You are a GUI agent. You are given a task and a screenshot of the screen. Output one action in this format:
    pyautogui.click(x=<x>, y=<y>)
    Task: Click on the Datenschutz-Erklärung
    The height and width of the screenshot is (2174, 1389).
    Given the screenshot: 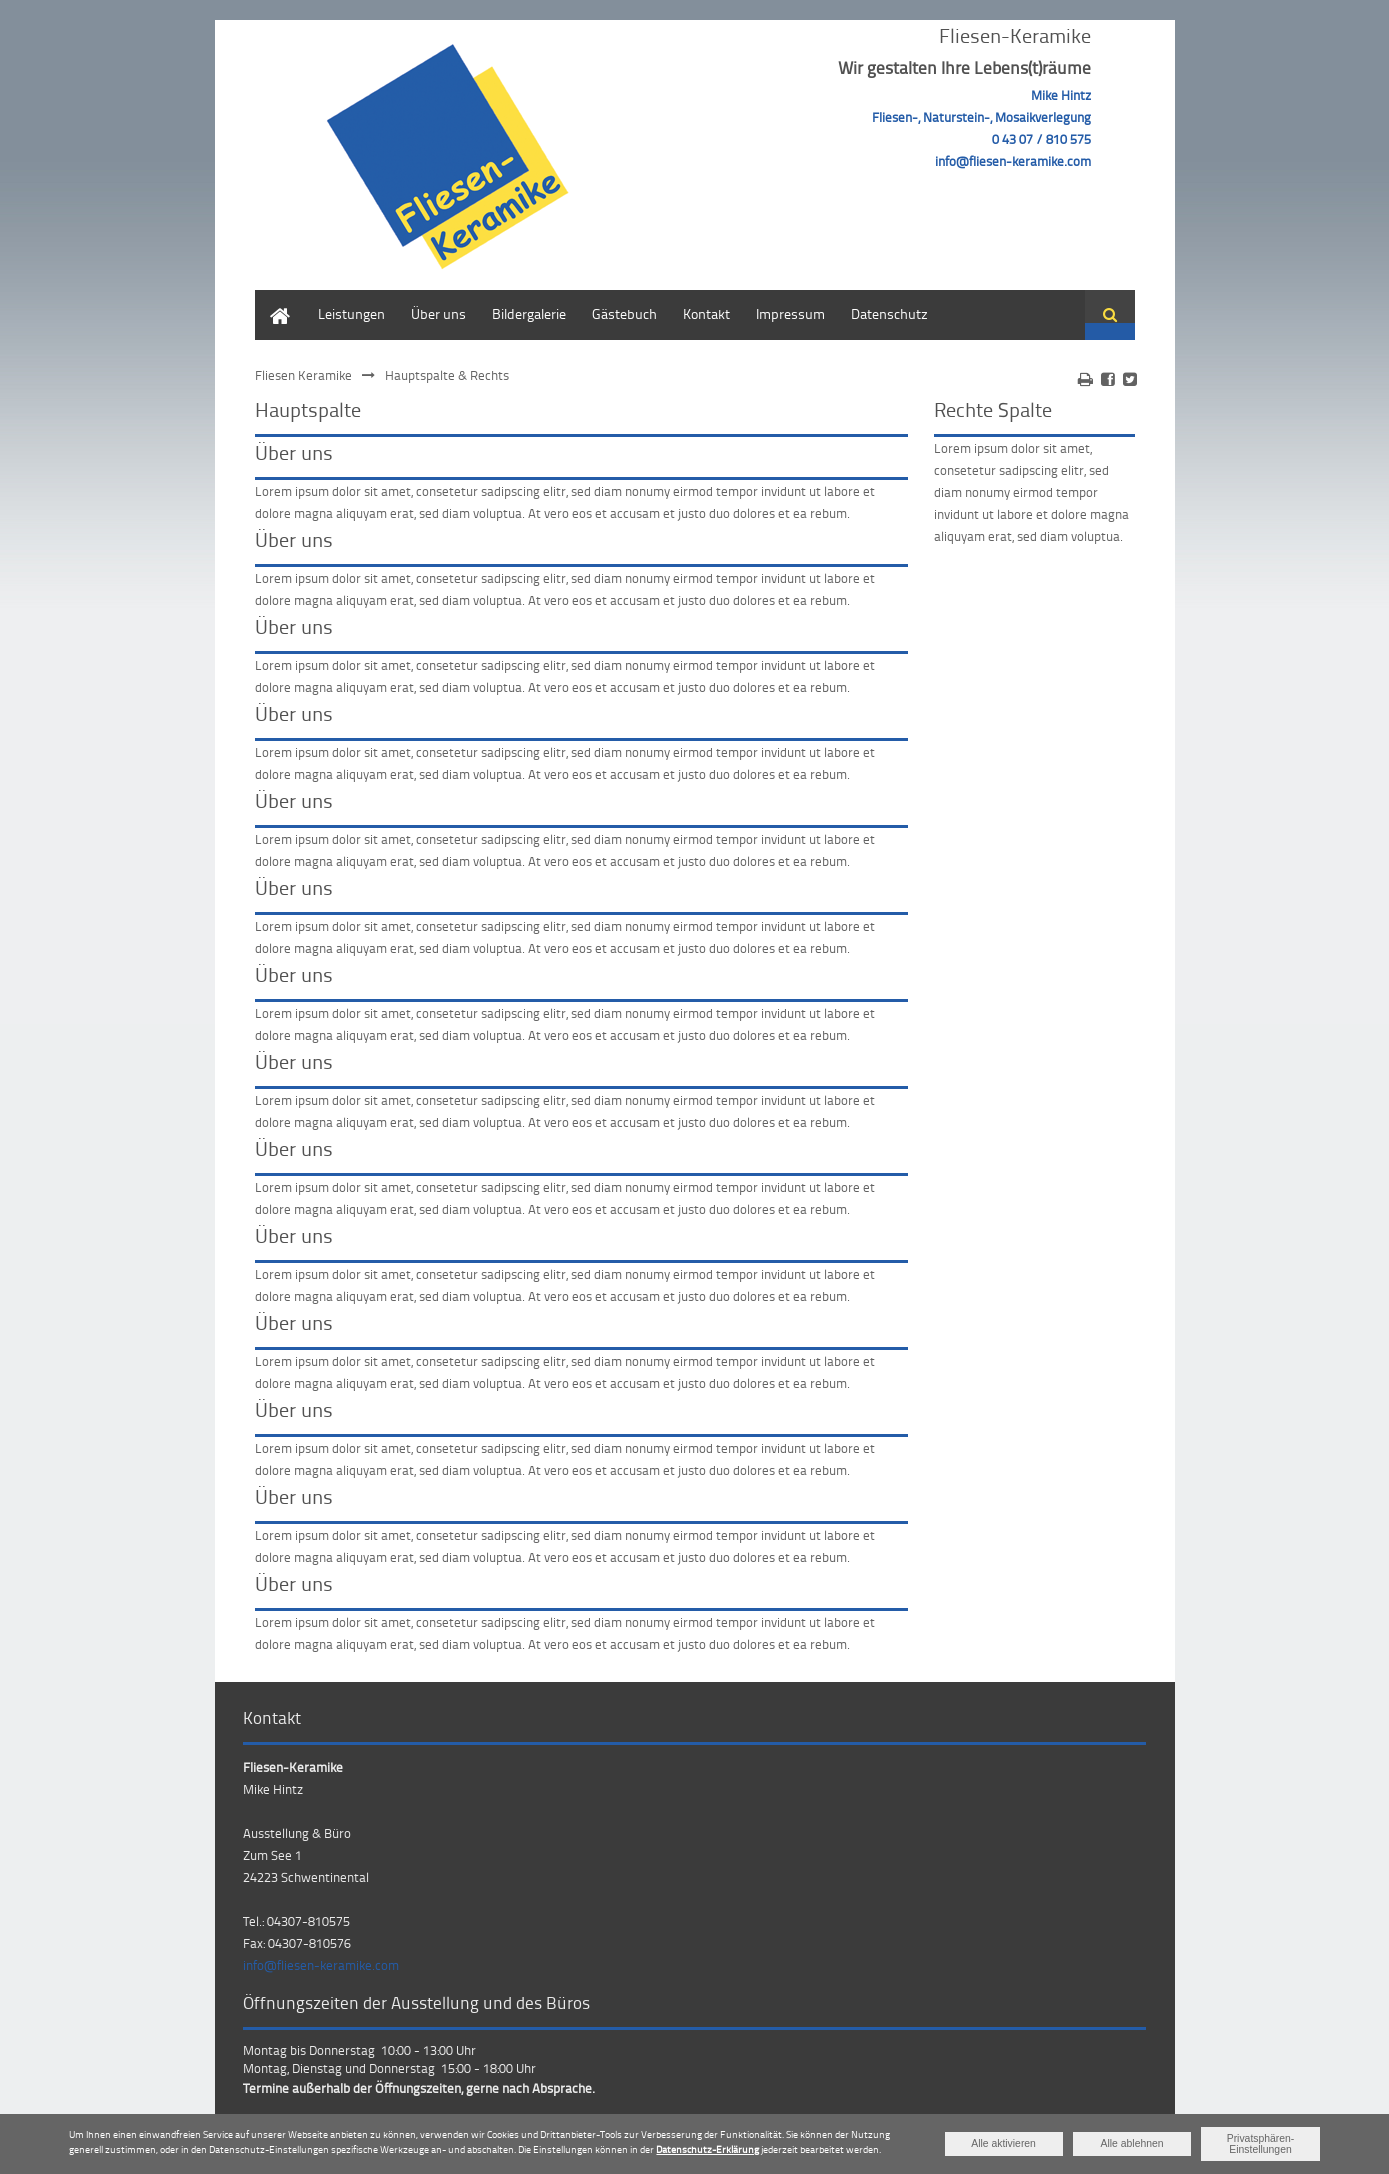 What is the action you would take?
    pyautogui.click(x=707, y=2149)
    